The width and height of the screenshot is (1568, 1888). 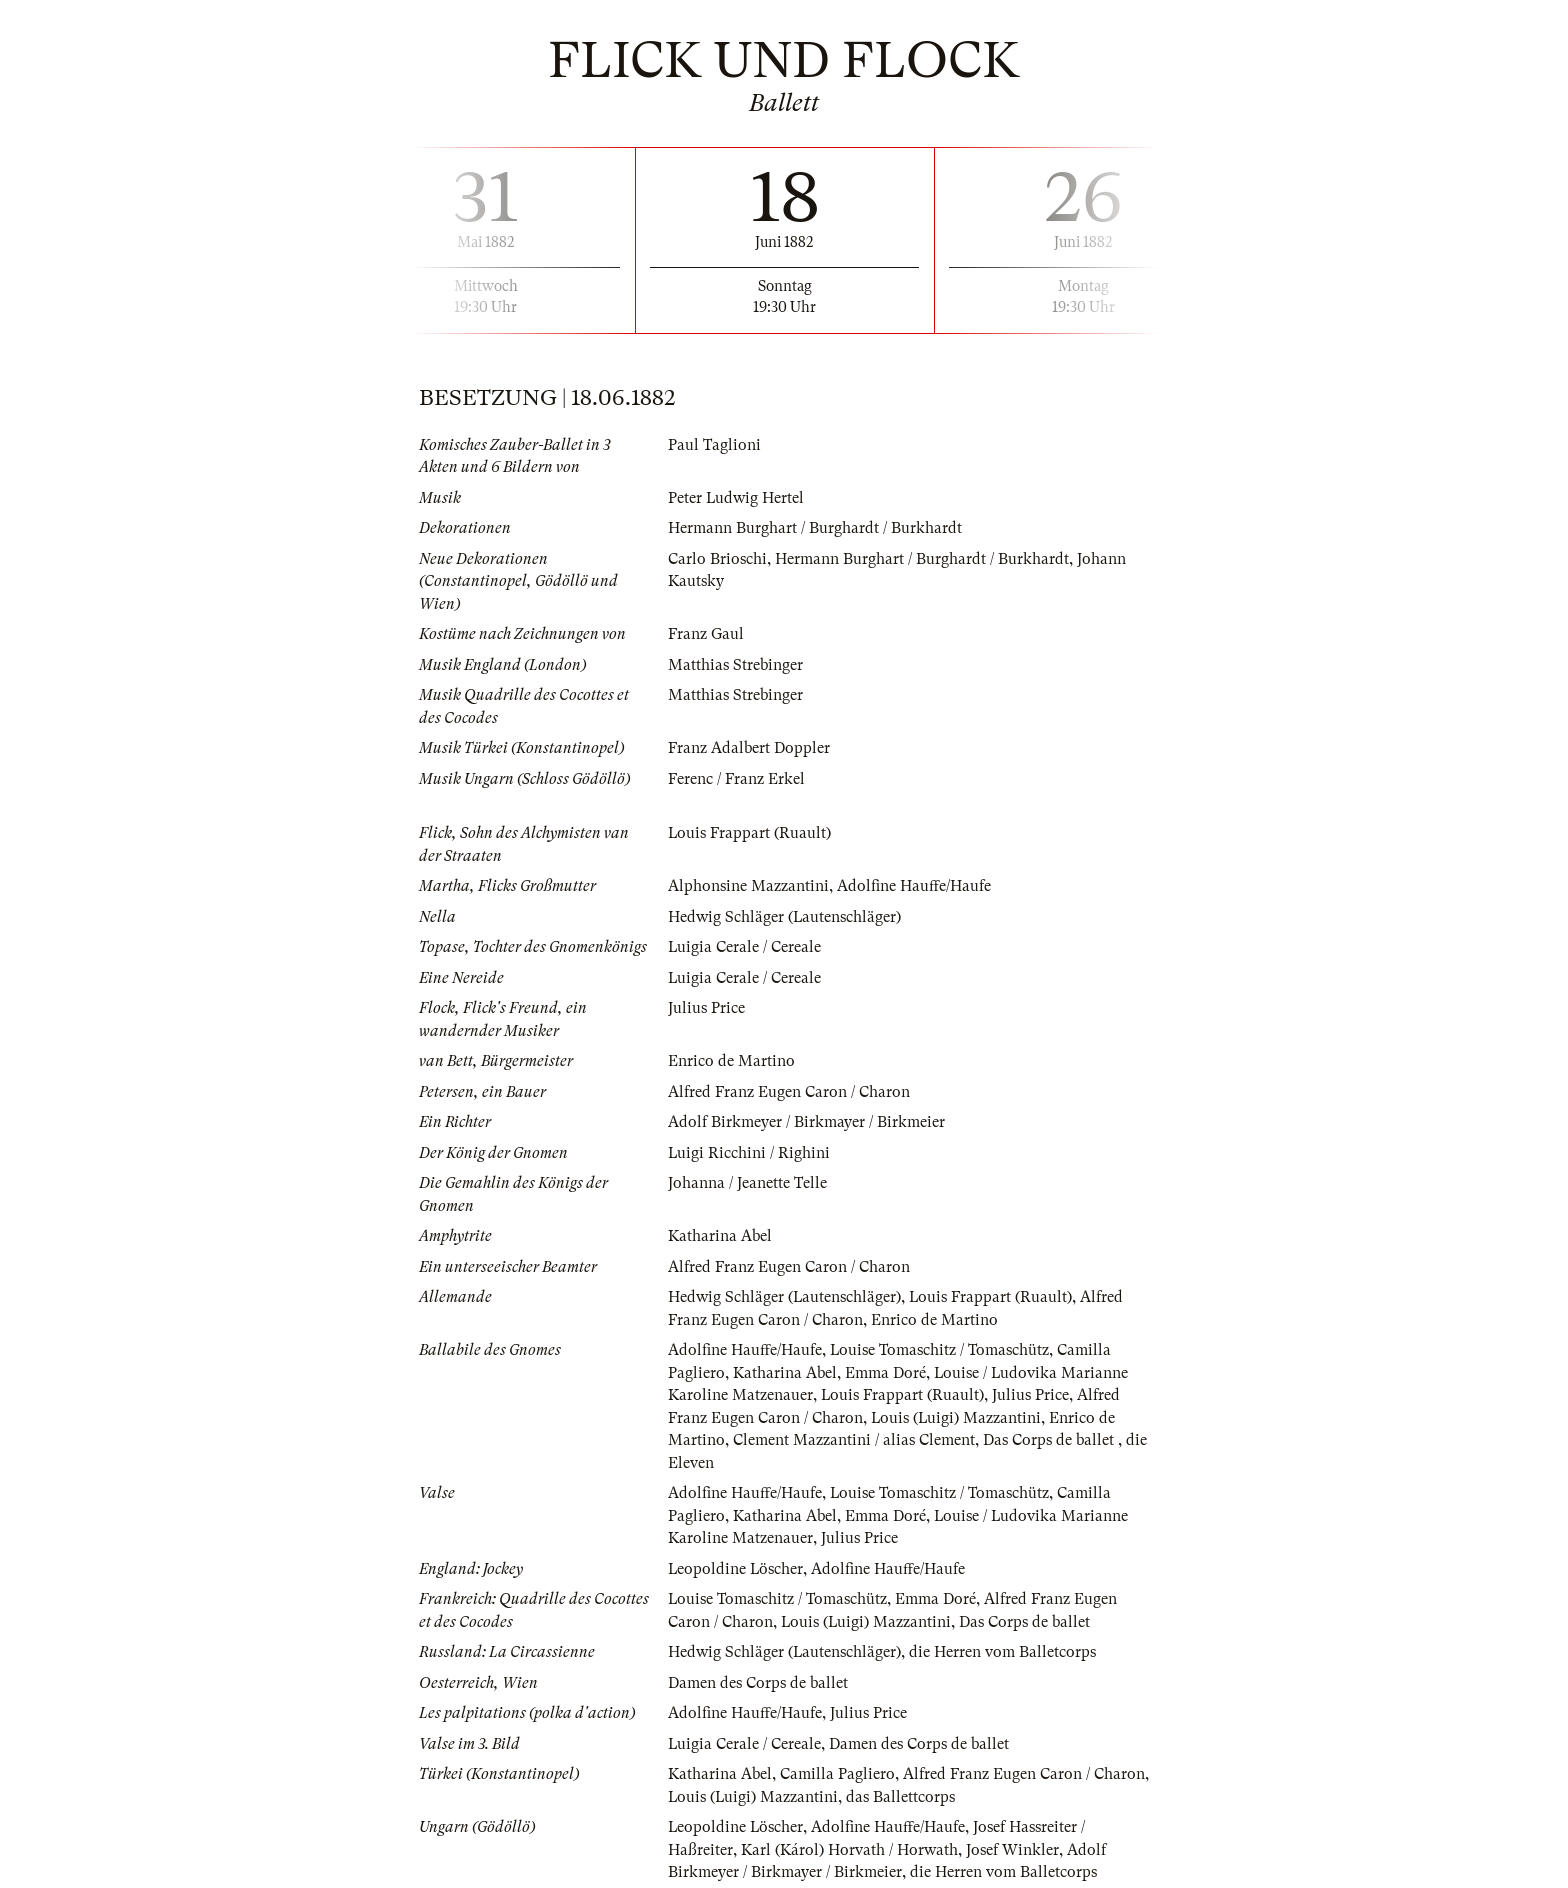 I want to click on Katharina Abel, so click(x=720, y=1236).